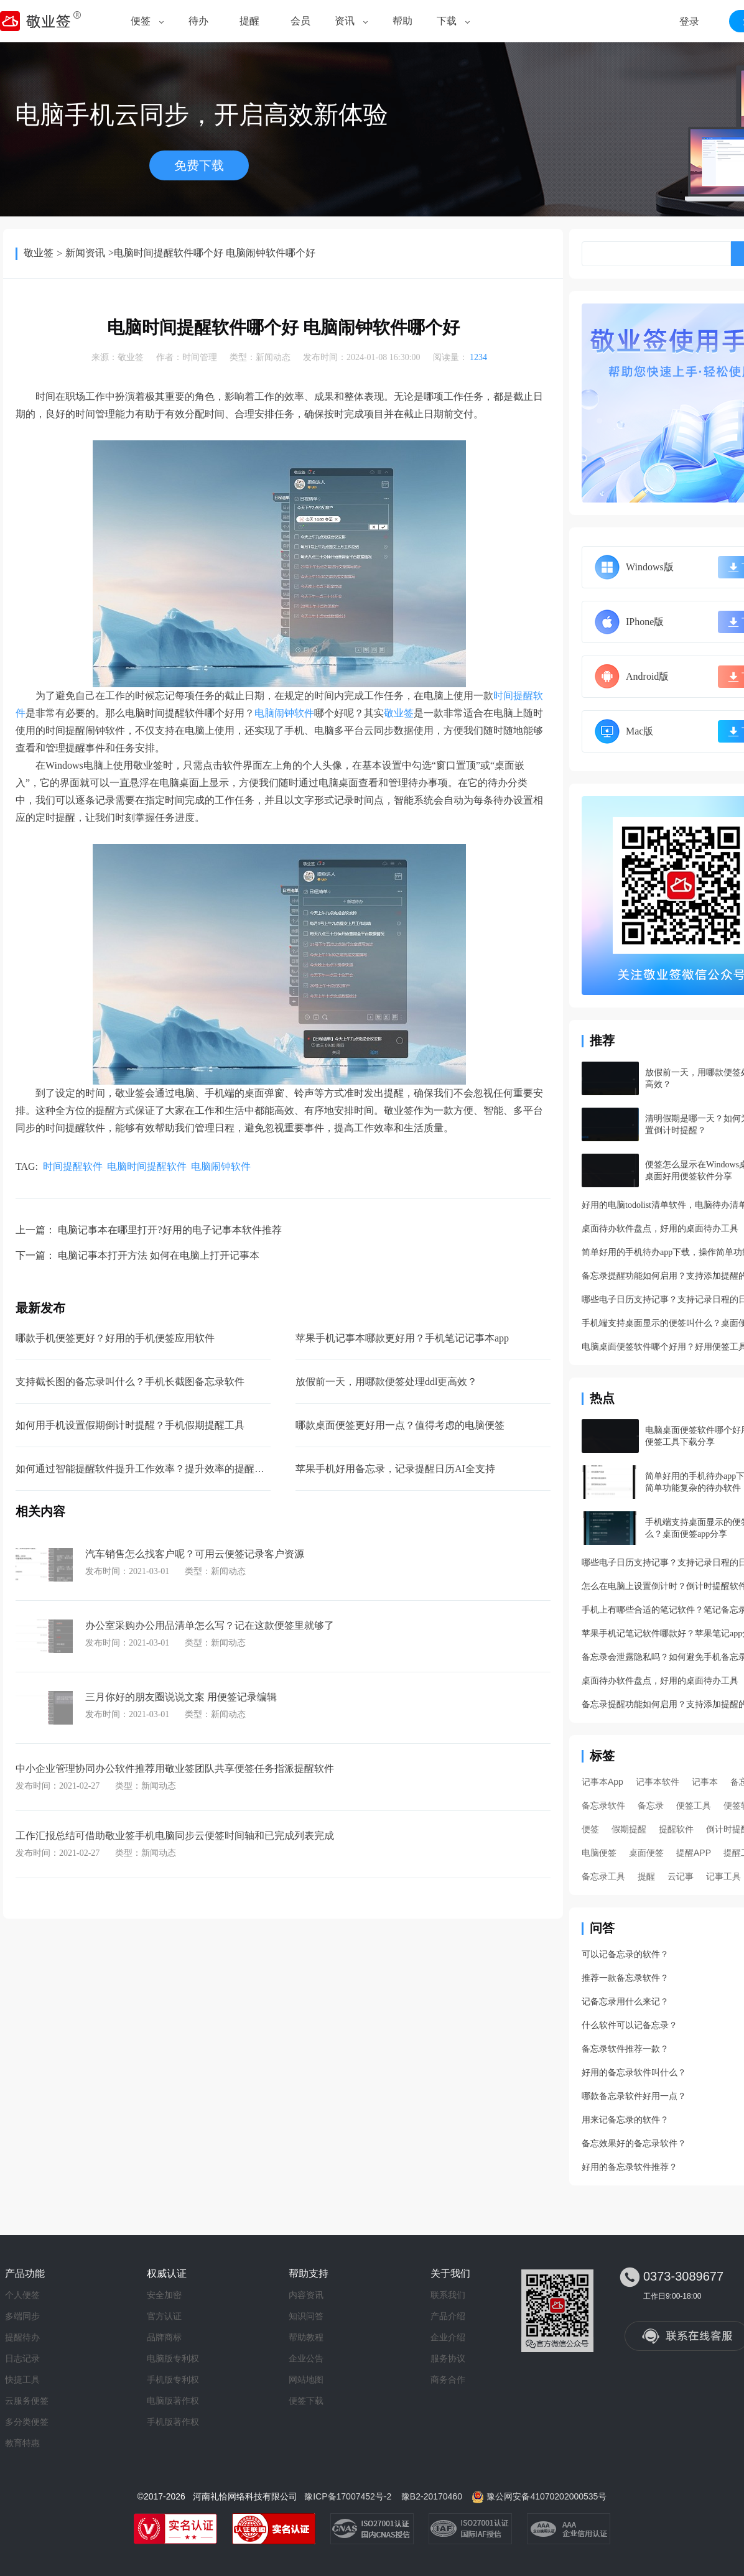 The width and height of the screenshot is (744, 2576). I want to click on 内容资讯, so click(306, 2295).